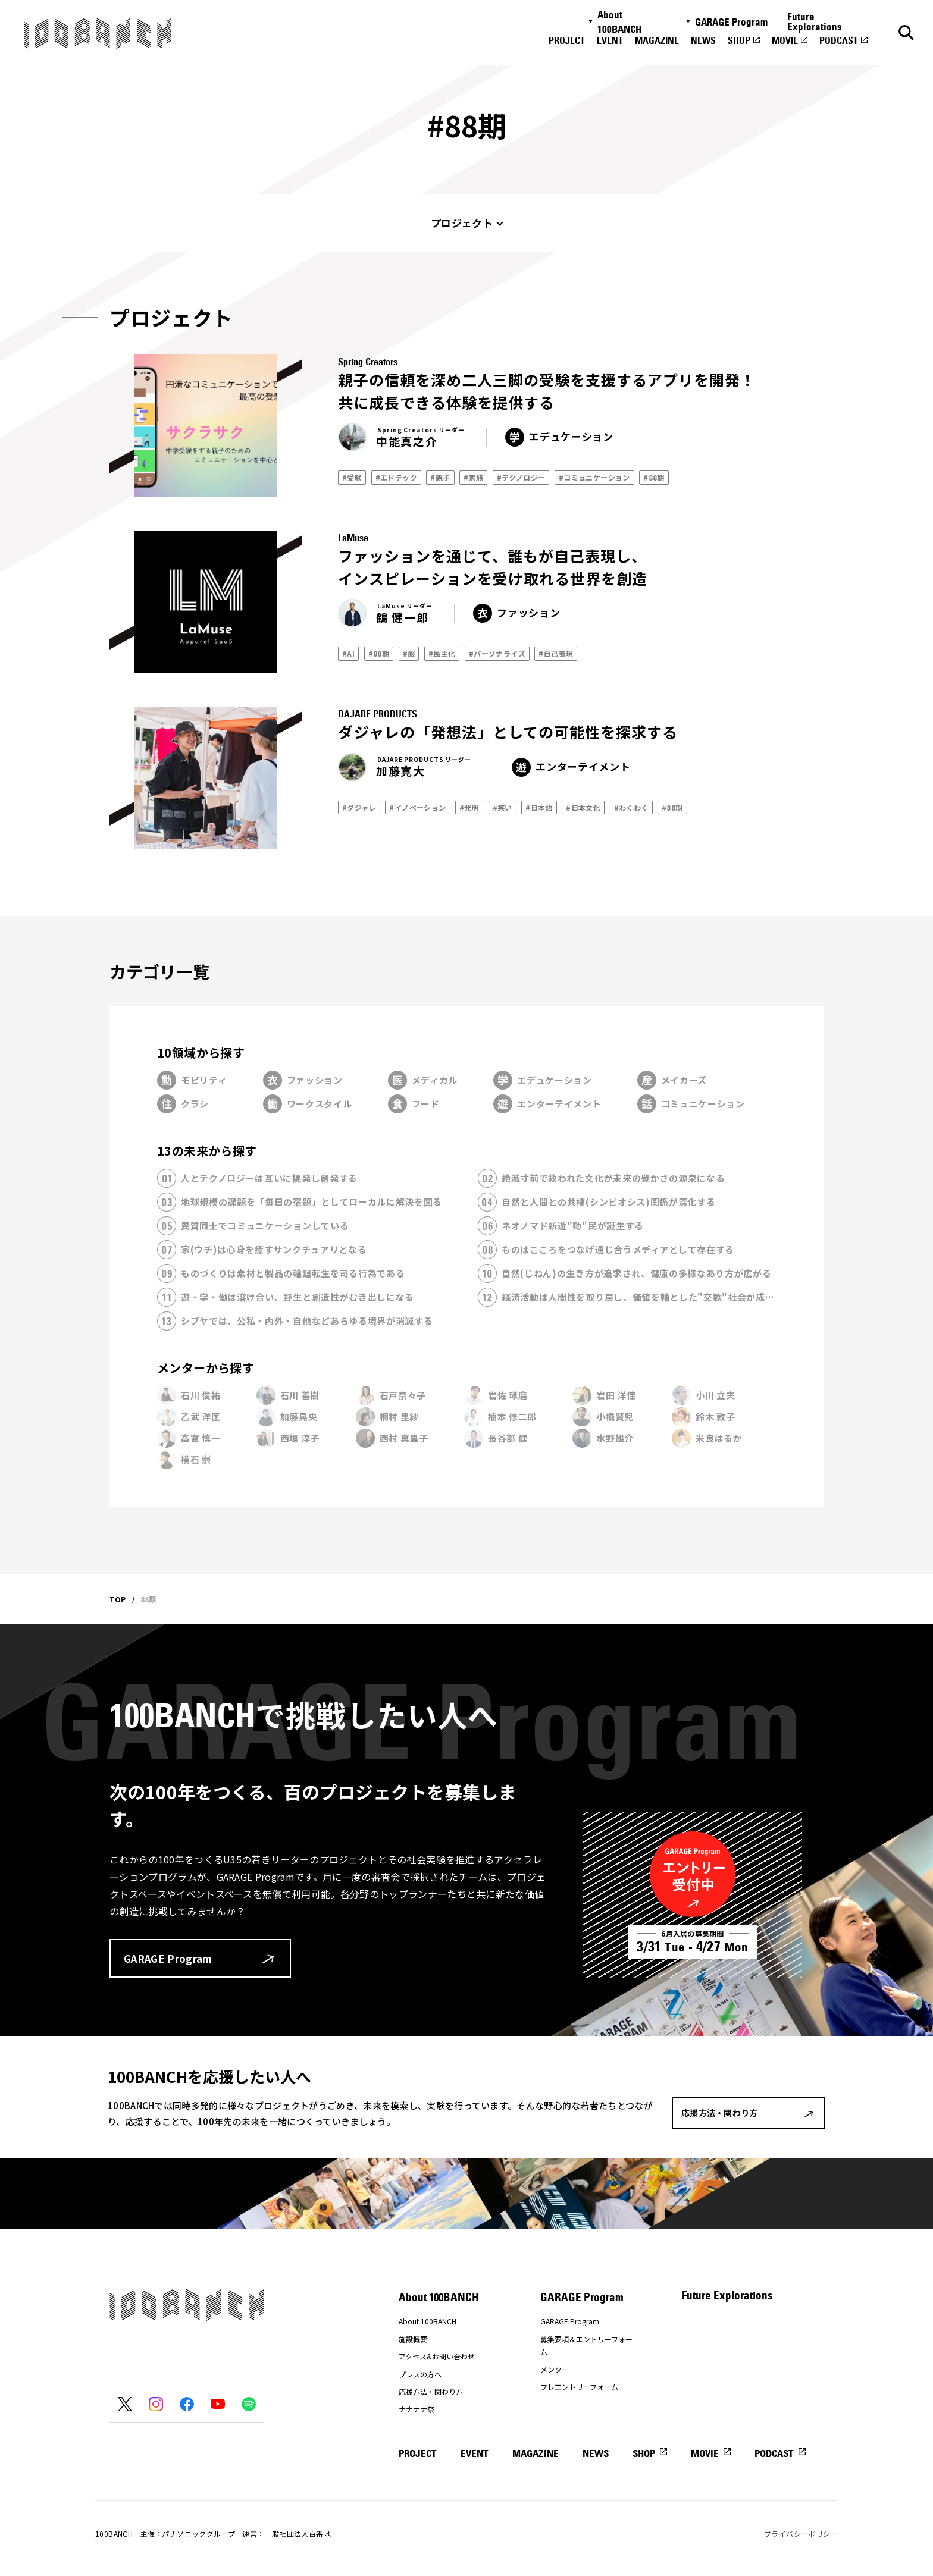 The image size is (933, 2576). I want to click on #親子, so click(440, 477).